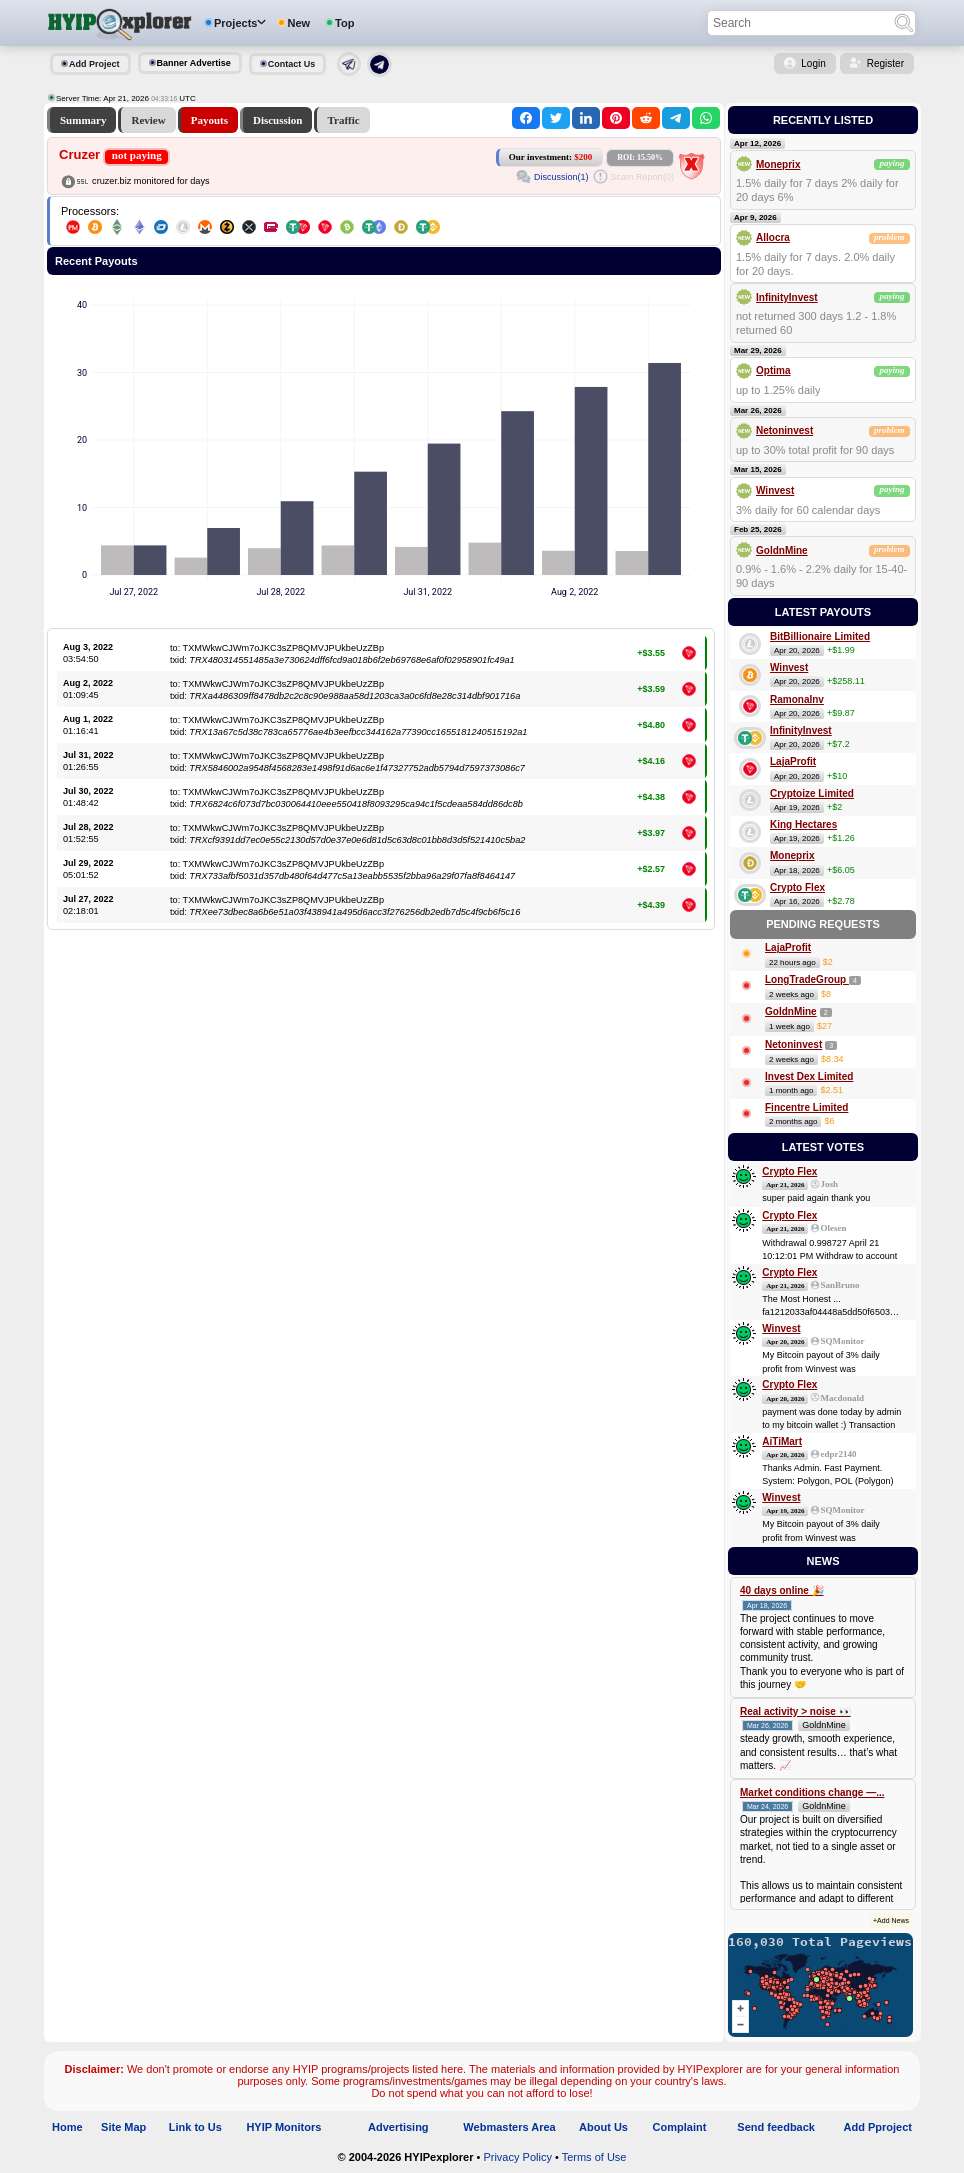 The width and height of the screenshot is (964, 2173). What do you see at coordinates (878, 2127) in the screenshot?
I see `Add Pproject` at bounding box center [878, 2127].